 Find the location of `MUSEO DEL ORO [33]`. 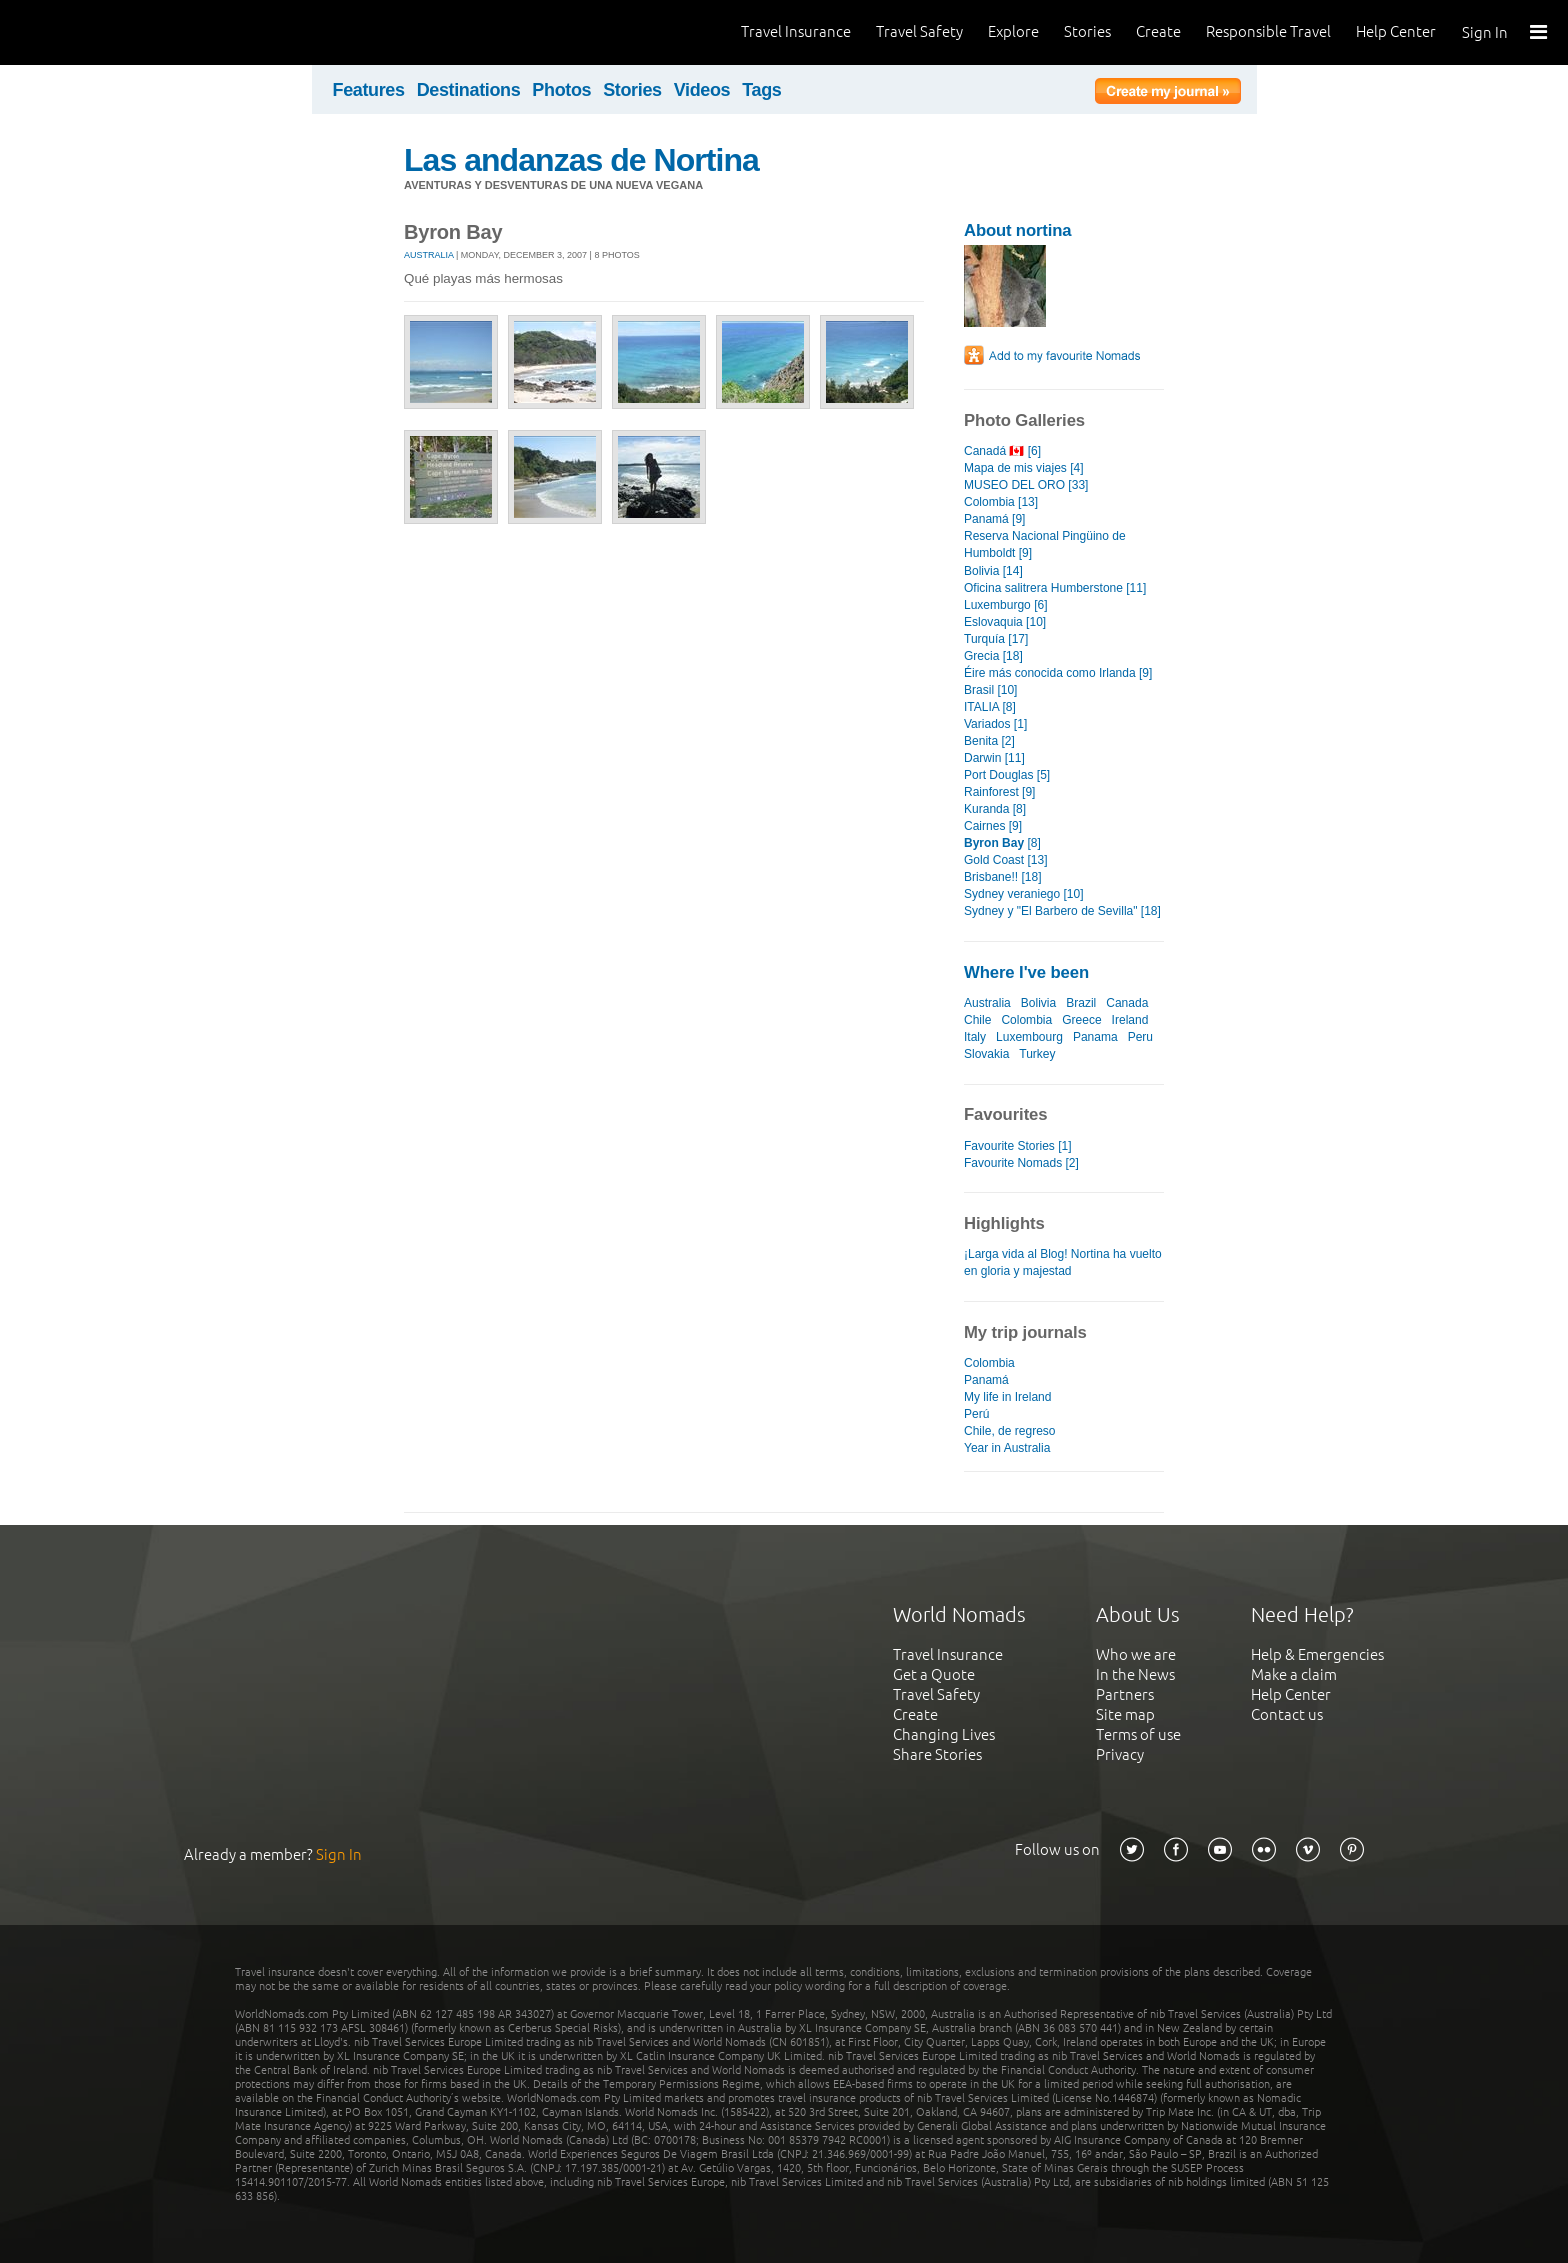

MUSEO DEL ORO [33] is located at coordinates (1026, 485).